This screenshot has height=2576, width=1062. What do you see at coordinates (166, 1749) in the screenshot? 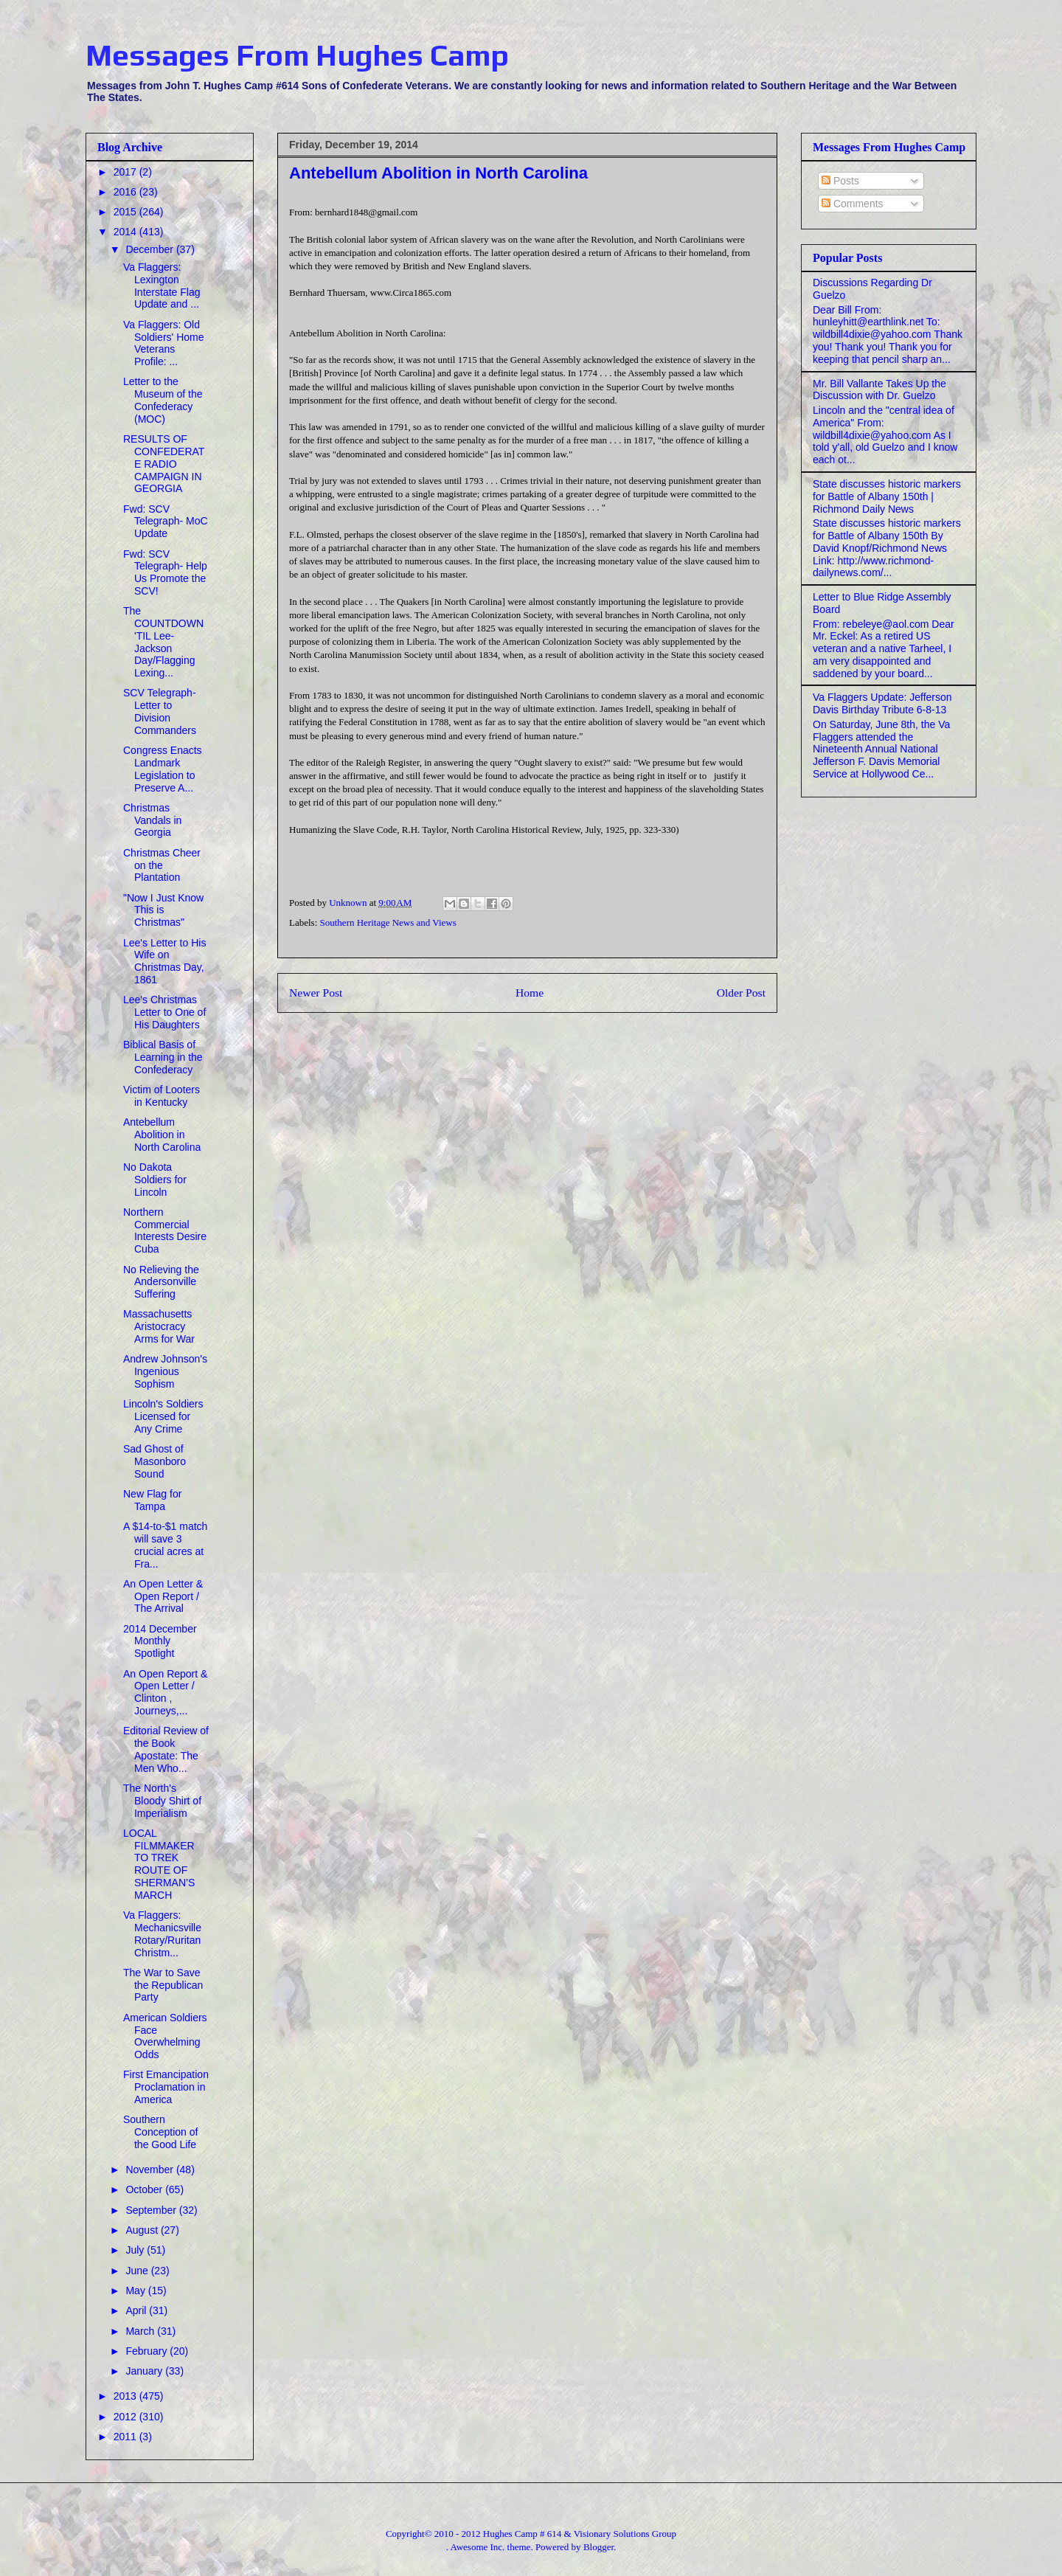
I see `Editorial Review of the Book Apostate: The Men Who...` at bounding box center [166, 1749].